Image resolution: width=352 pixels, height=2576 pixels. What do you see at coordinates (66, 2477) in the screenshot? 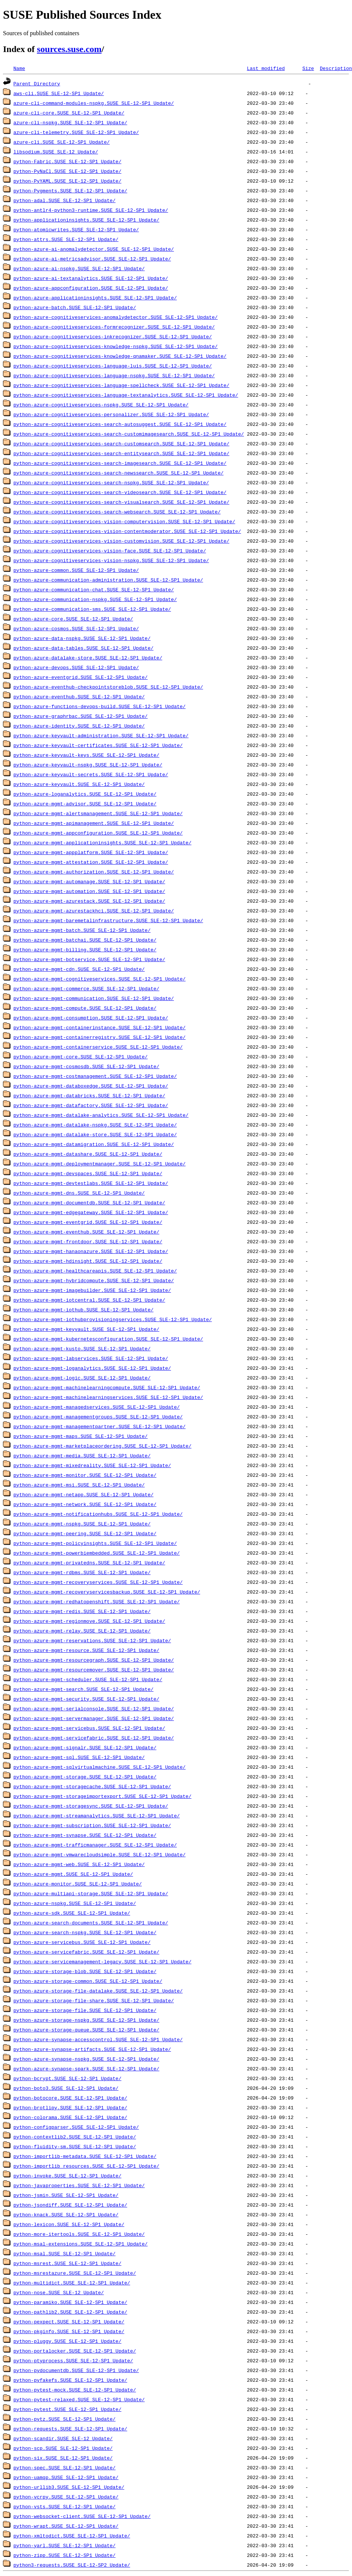
I see `python-uamqp.SUSE_SLE-12-SP1_Update/` at bounding box center [66, 2477].